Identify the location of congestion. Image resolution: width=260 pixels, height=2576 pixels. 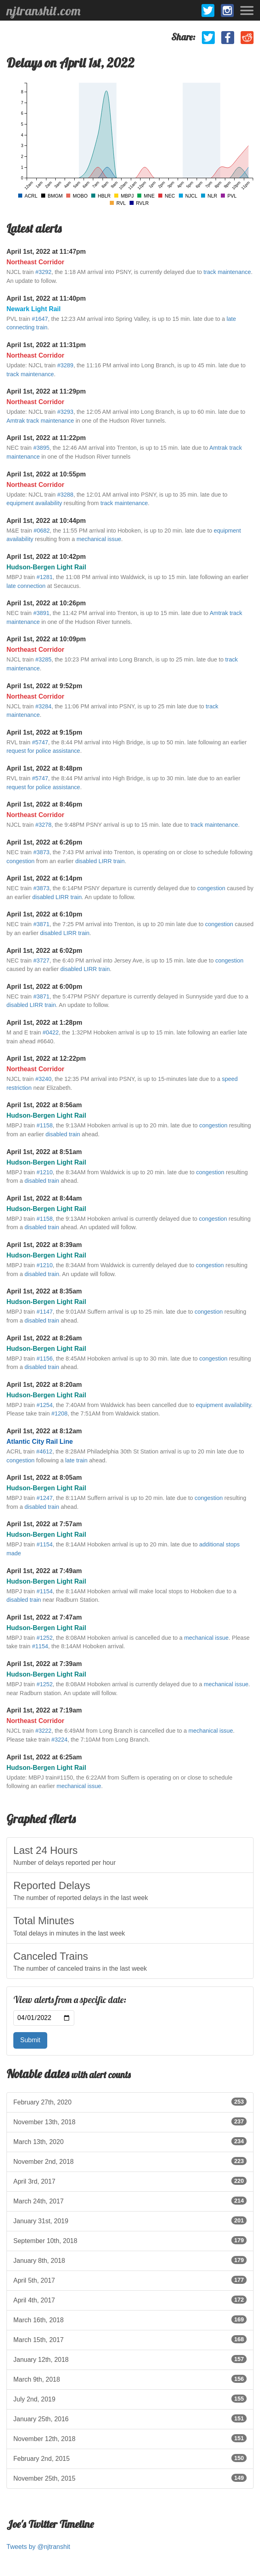
(20, 861).